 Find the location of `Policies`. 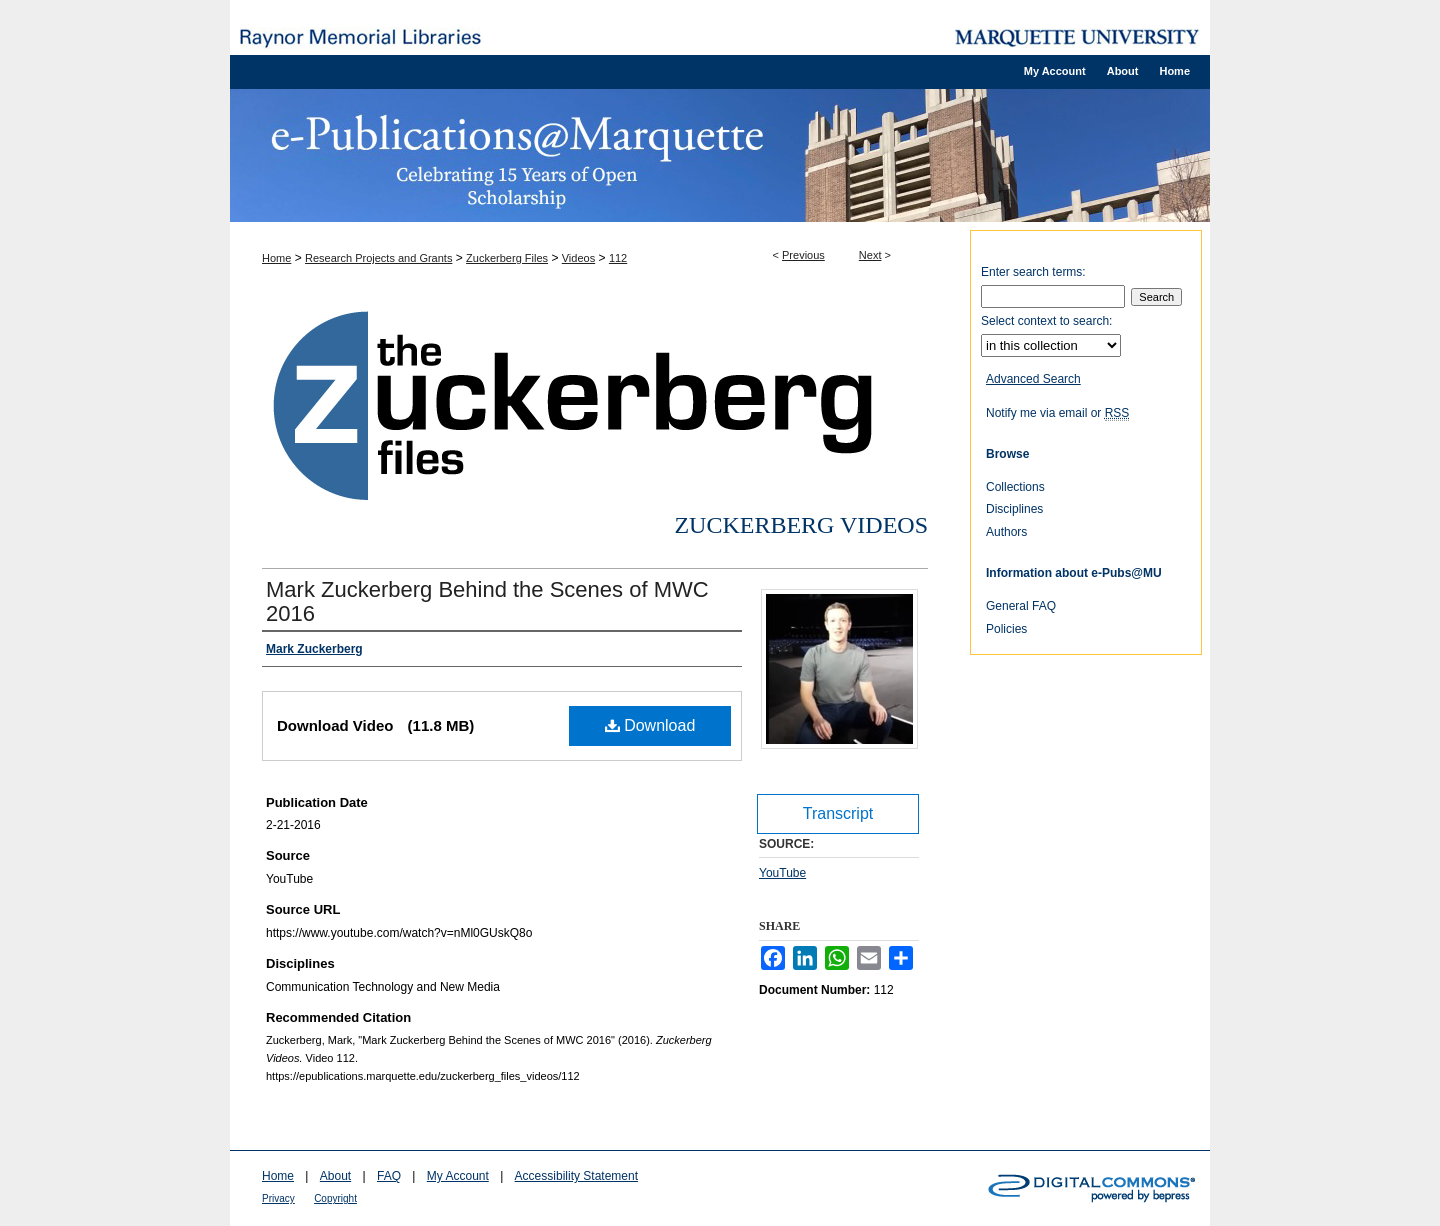

Policies is located at coordinates (1006, 629).